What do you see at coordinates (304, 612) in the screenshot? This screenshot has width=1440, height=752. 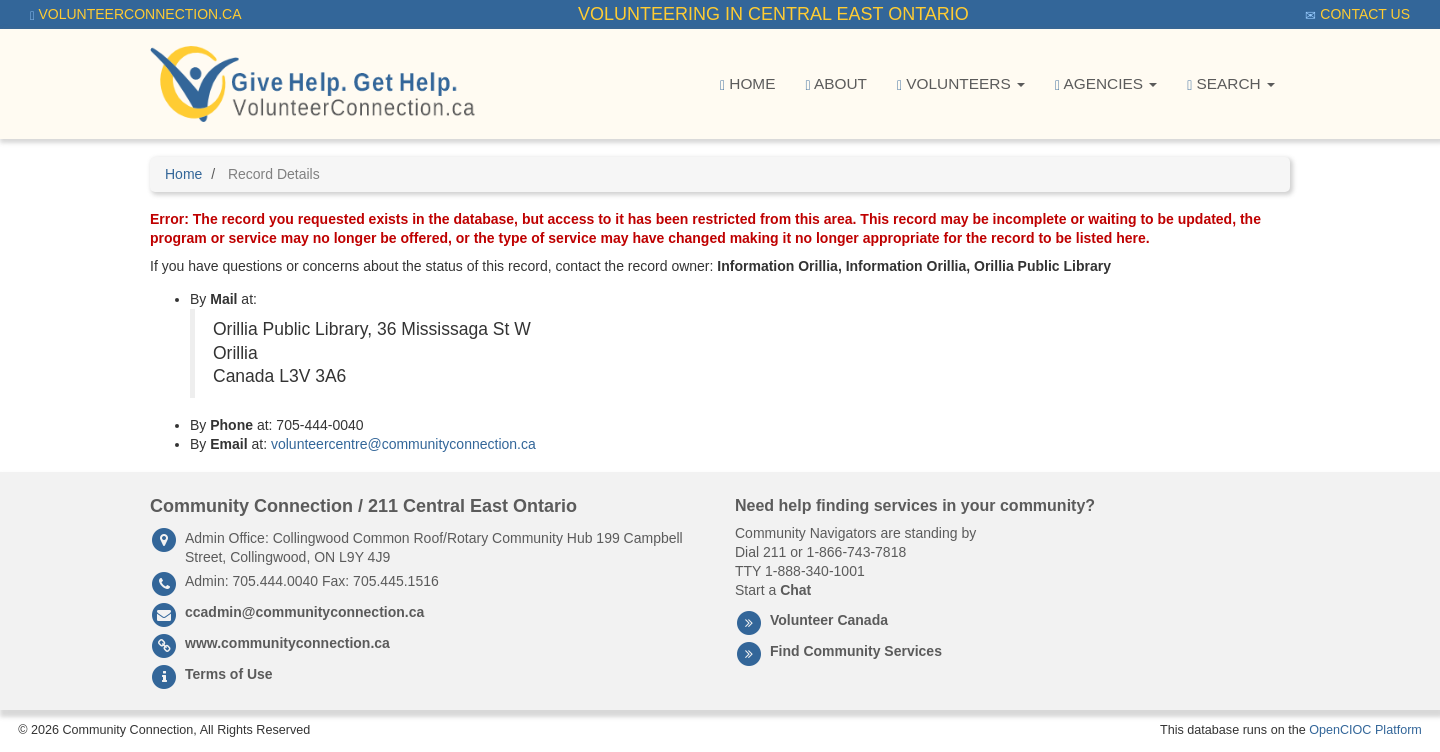 I see `ccadmin@communityconnection.ca` at bounding box center [304, 612].